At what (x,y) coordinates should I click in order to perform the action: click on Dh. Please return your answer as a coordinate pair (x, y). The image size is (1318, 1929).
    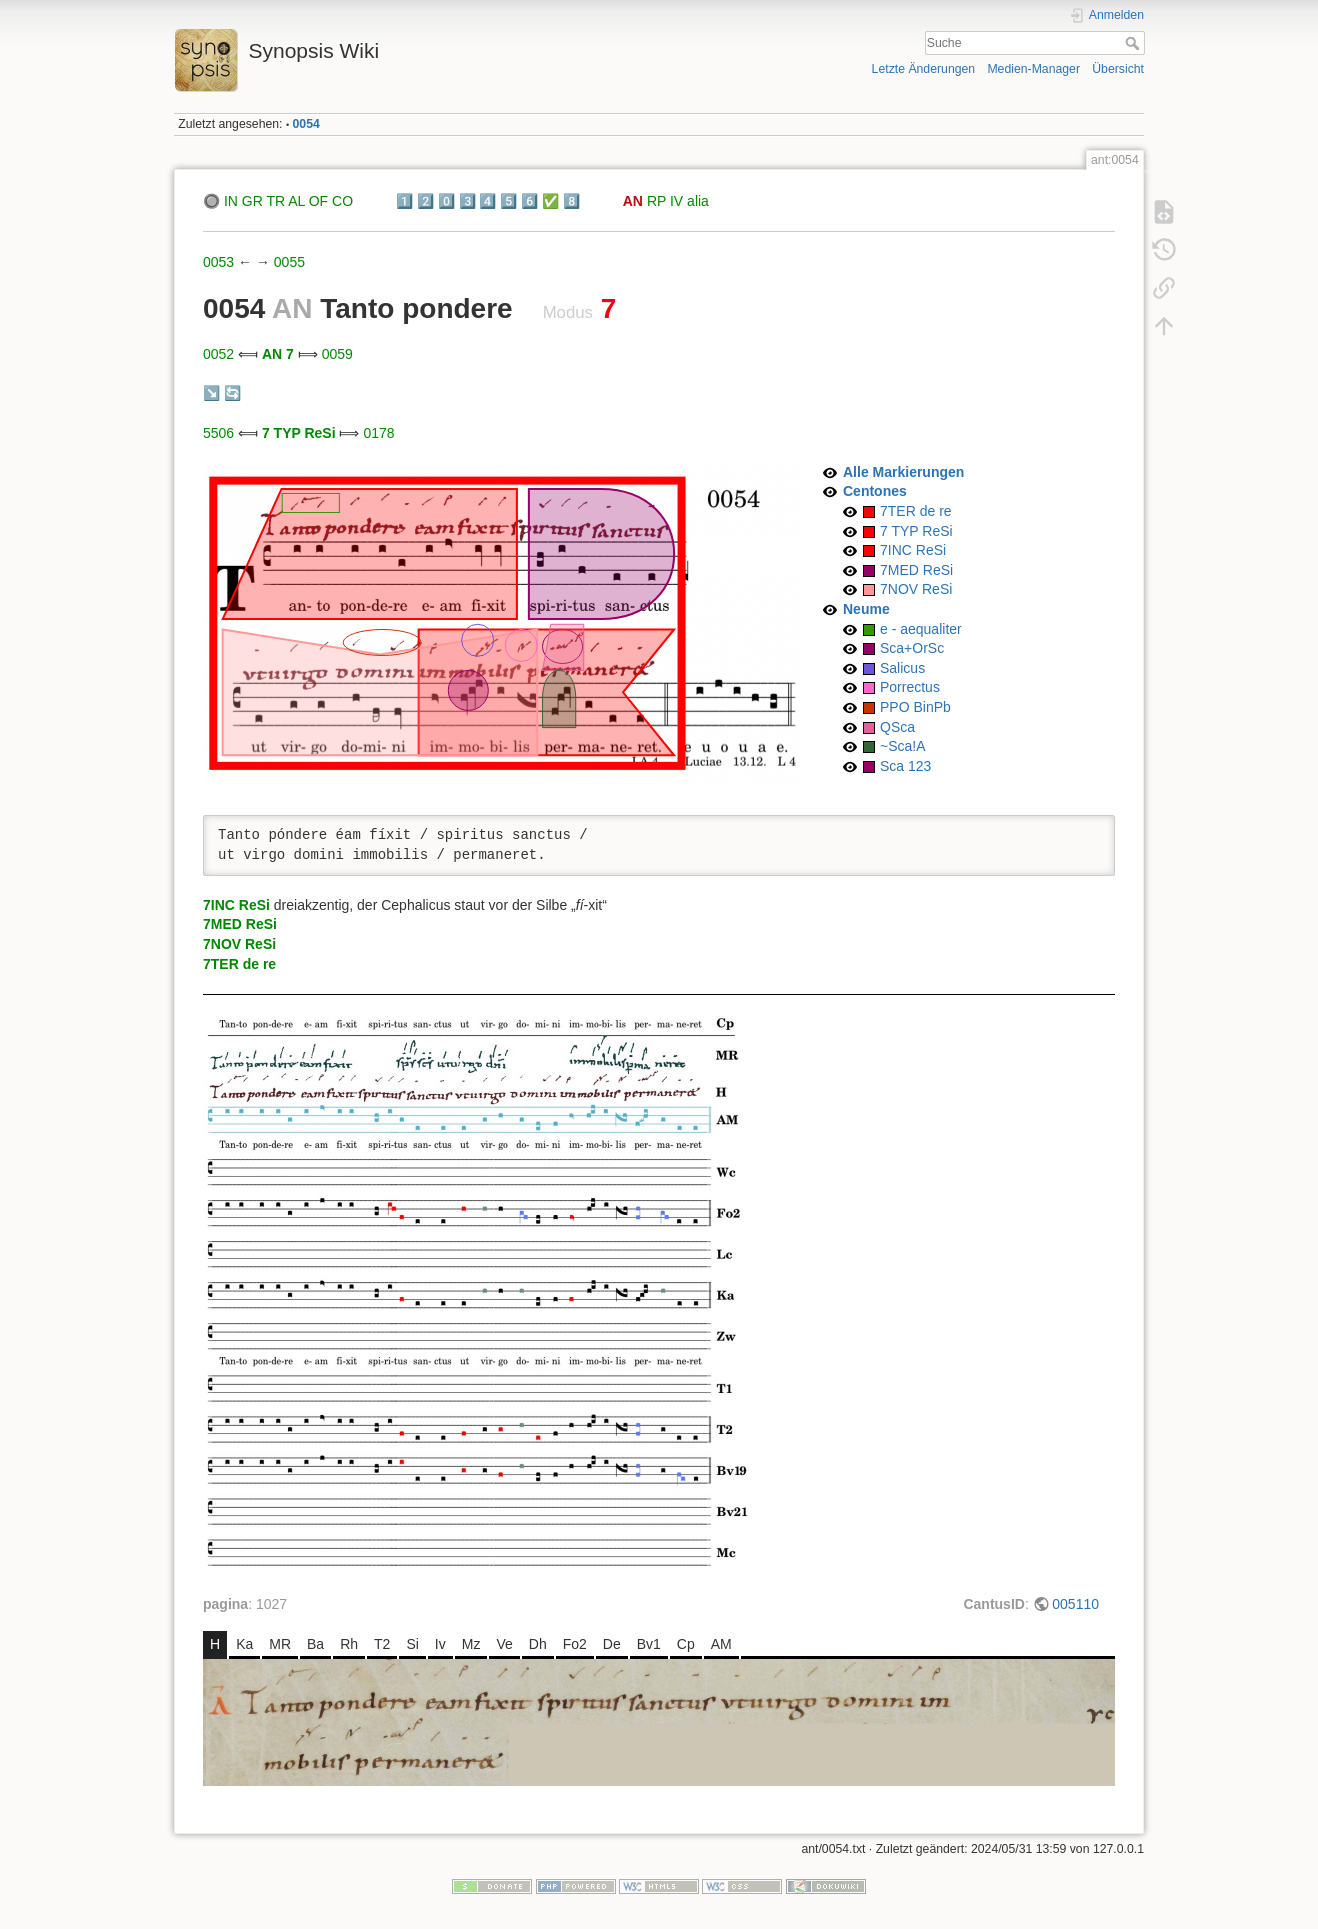
    Looking at the image, I should click on (538, 1644).